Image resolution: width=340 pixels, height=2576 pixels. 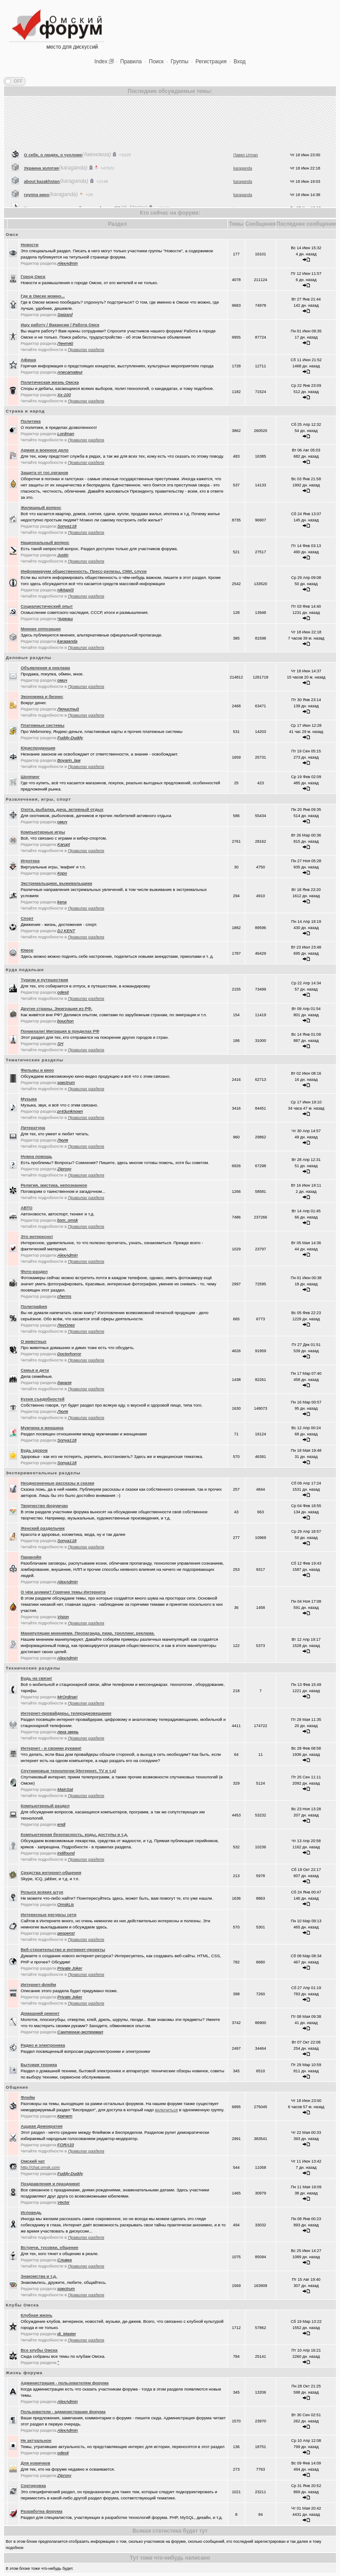 What do you see at coordinates (36, 1156) in the screenshot?
I see `Нужна помощь` at bounding box center [36, 1156].